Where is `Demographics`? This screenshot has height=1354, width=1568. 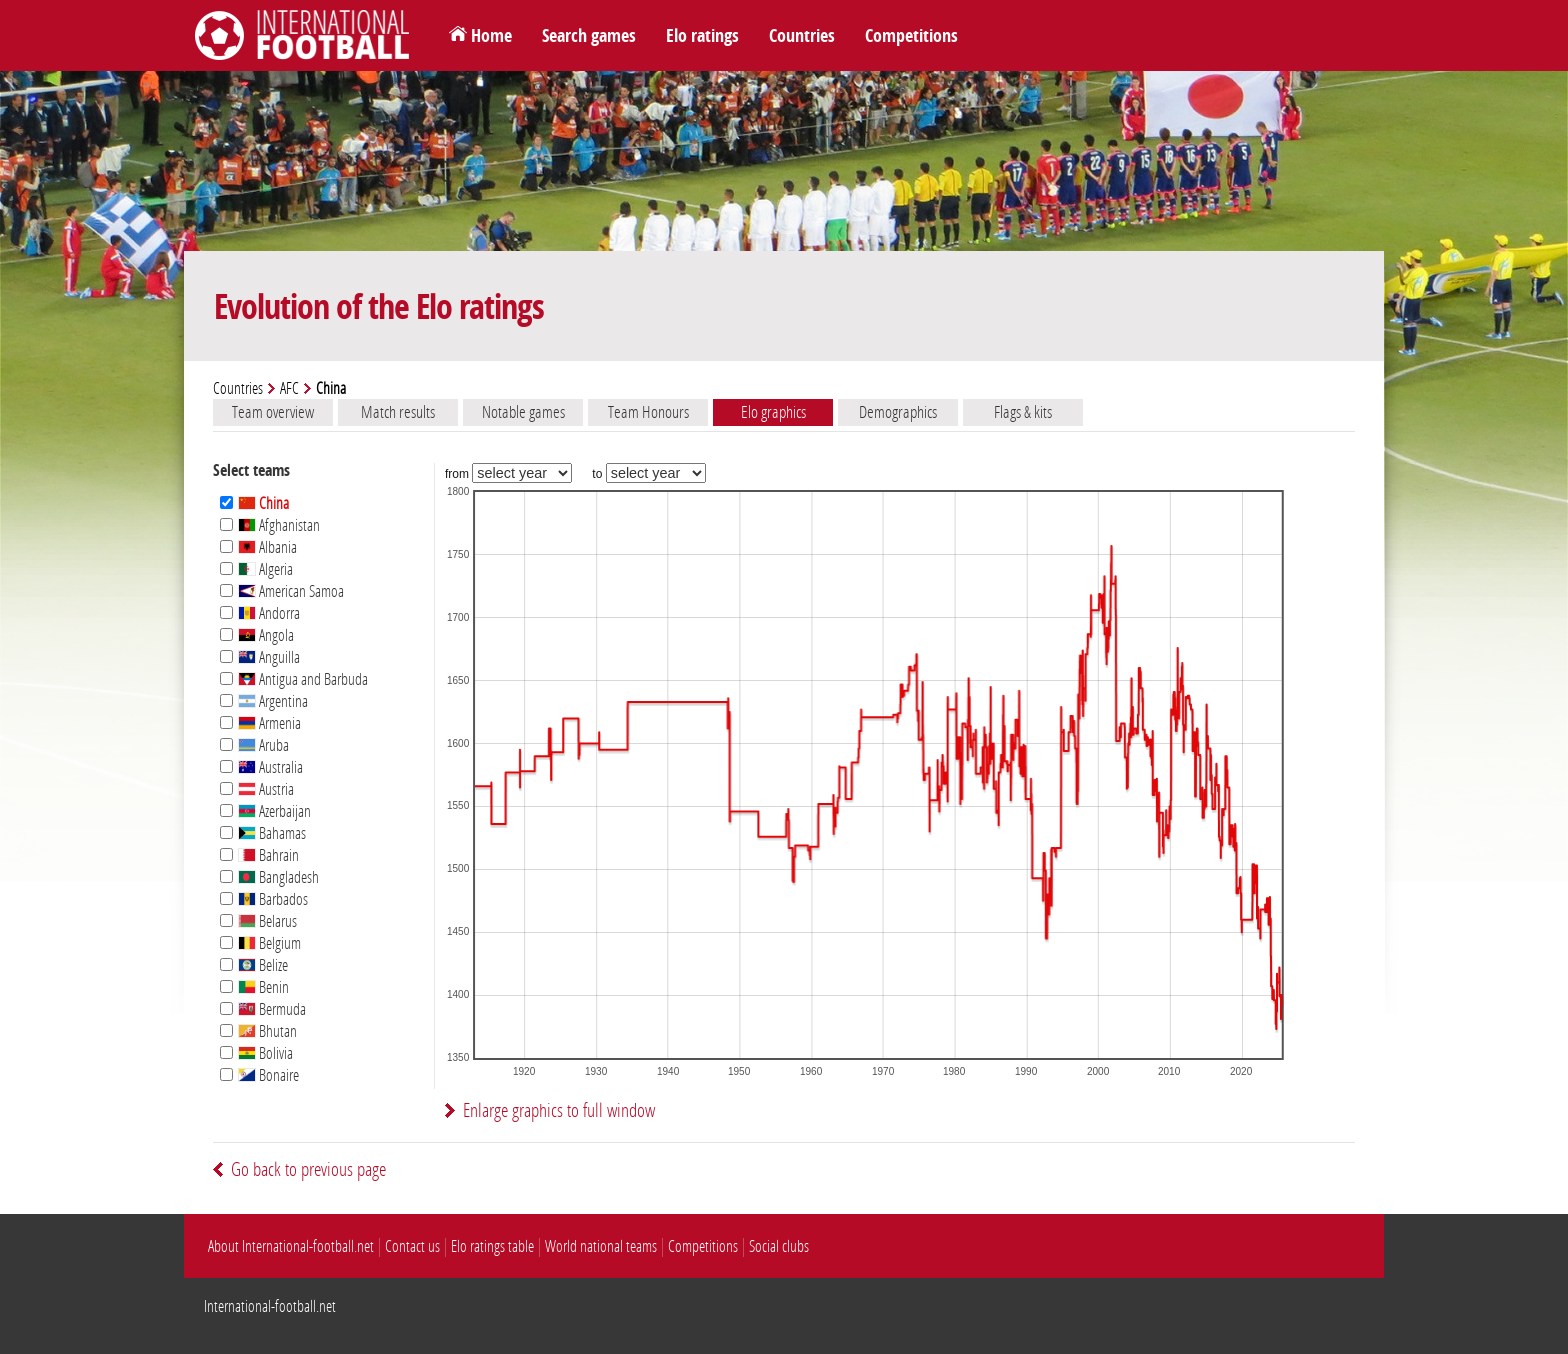 Demographics is located at coordinates (898, 412).